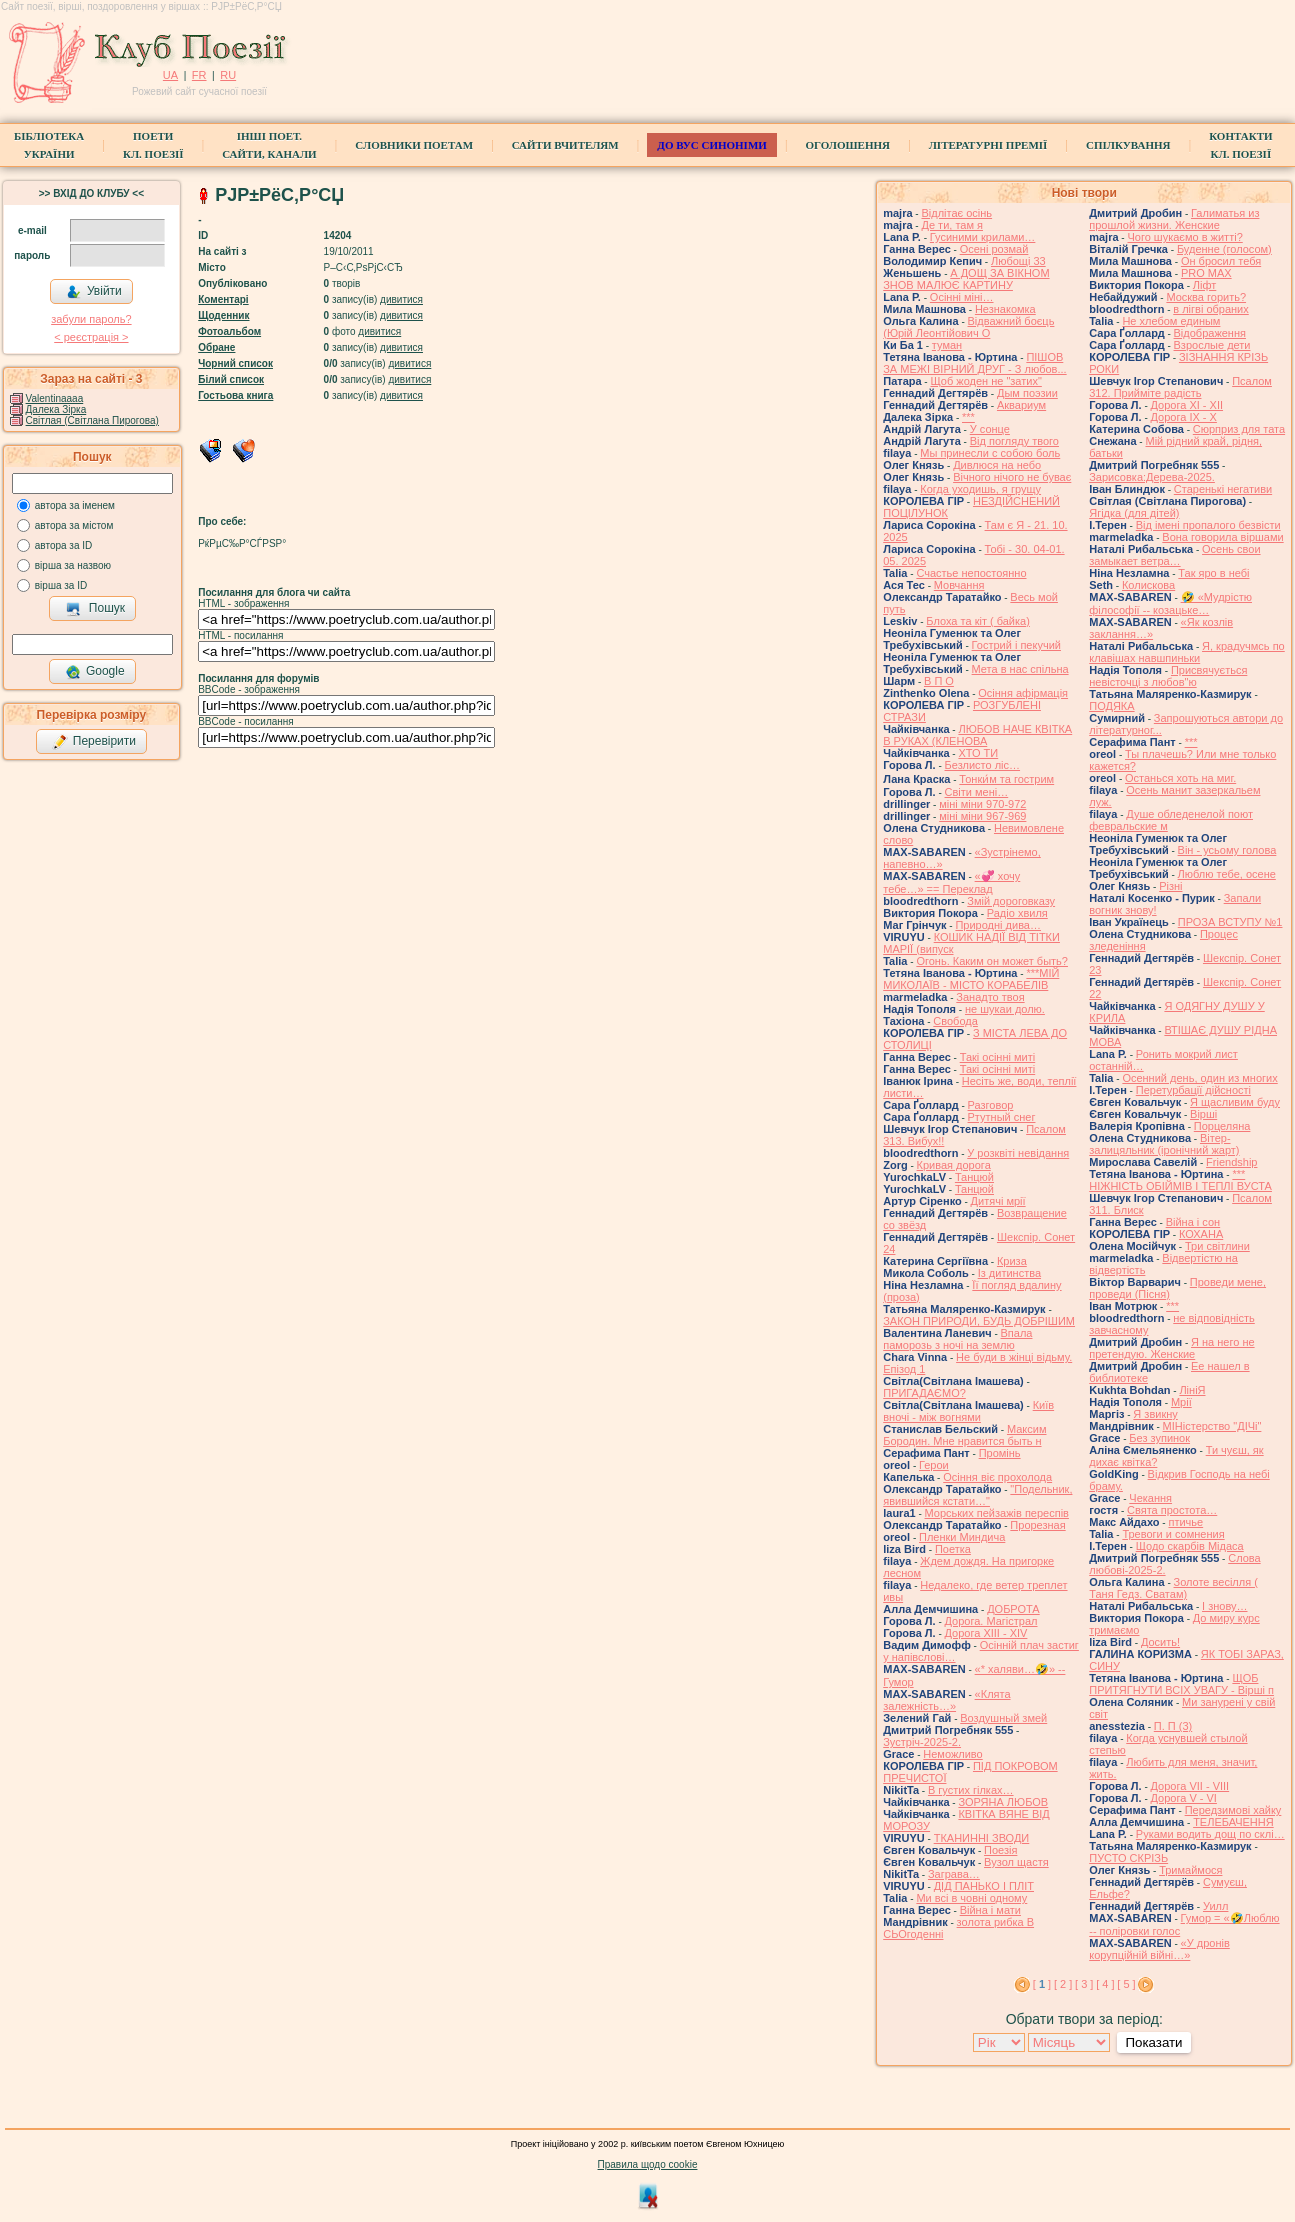  I want to click on UA, so click(170, 75).